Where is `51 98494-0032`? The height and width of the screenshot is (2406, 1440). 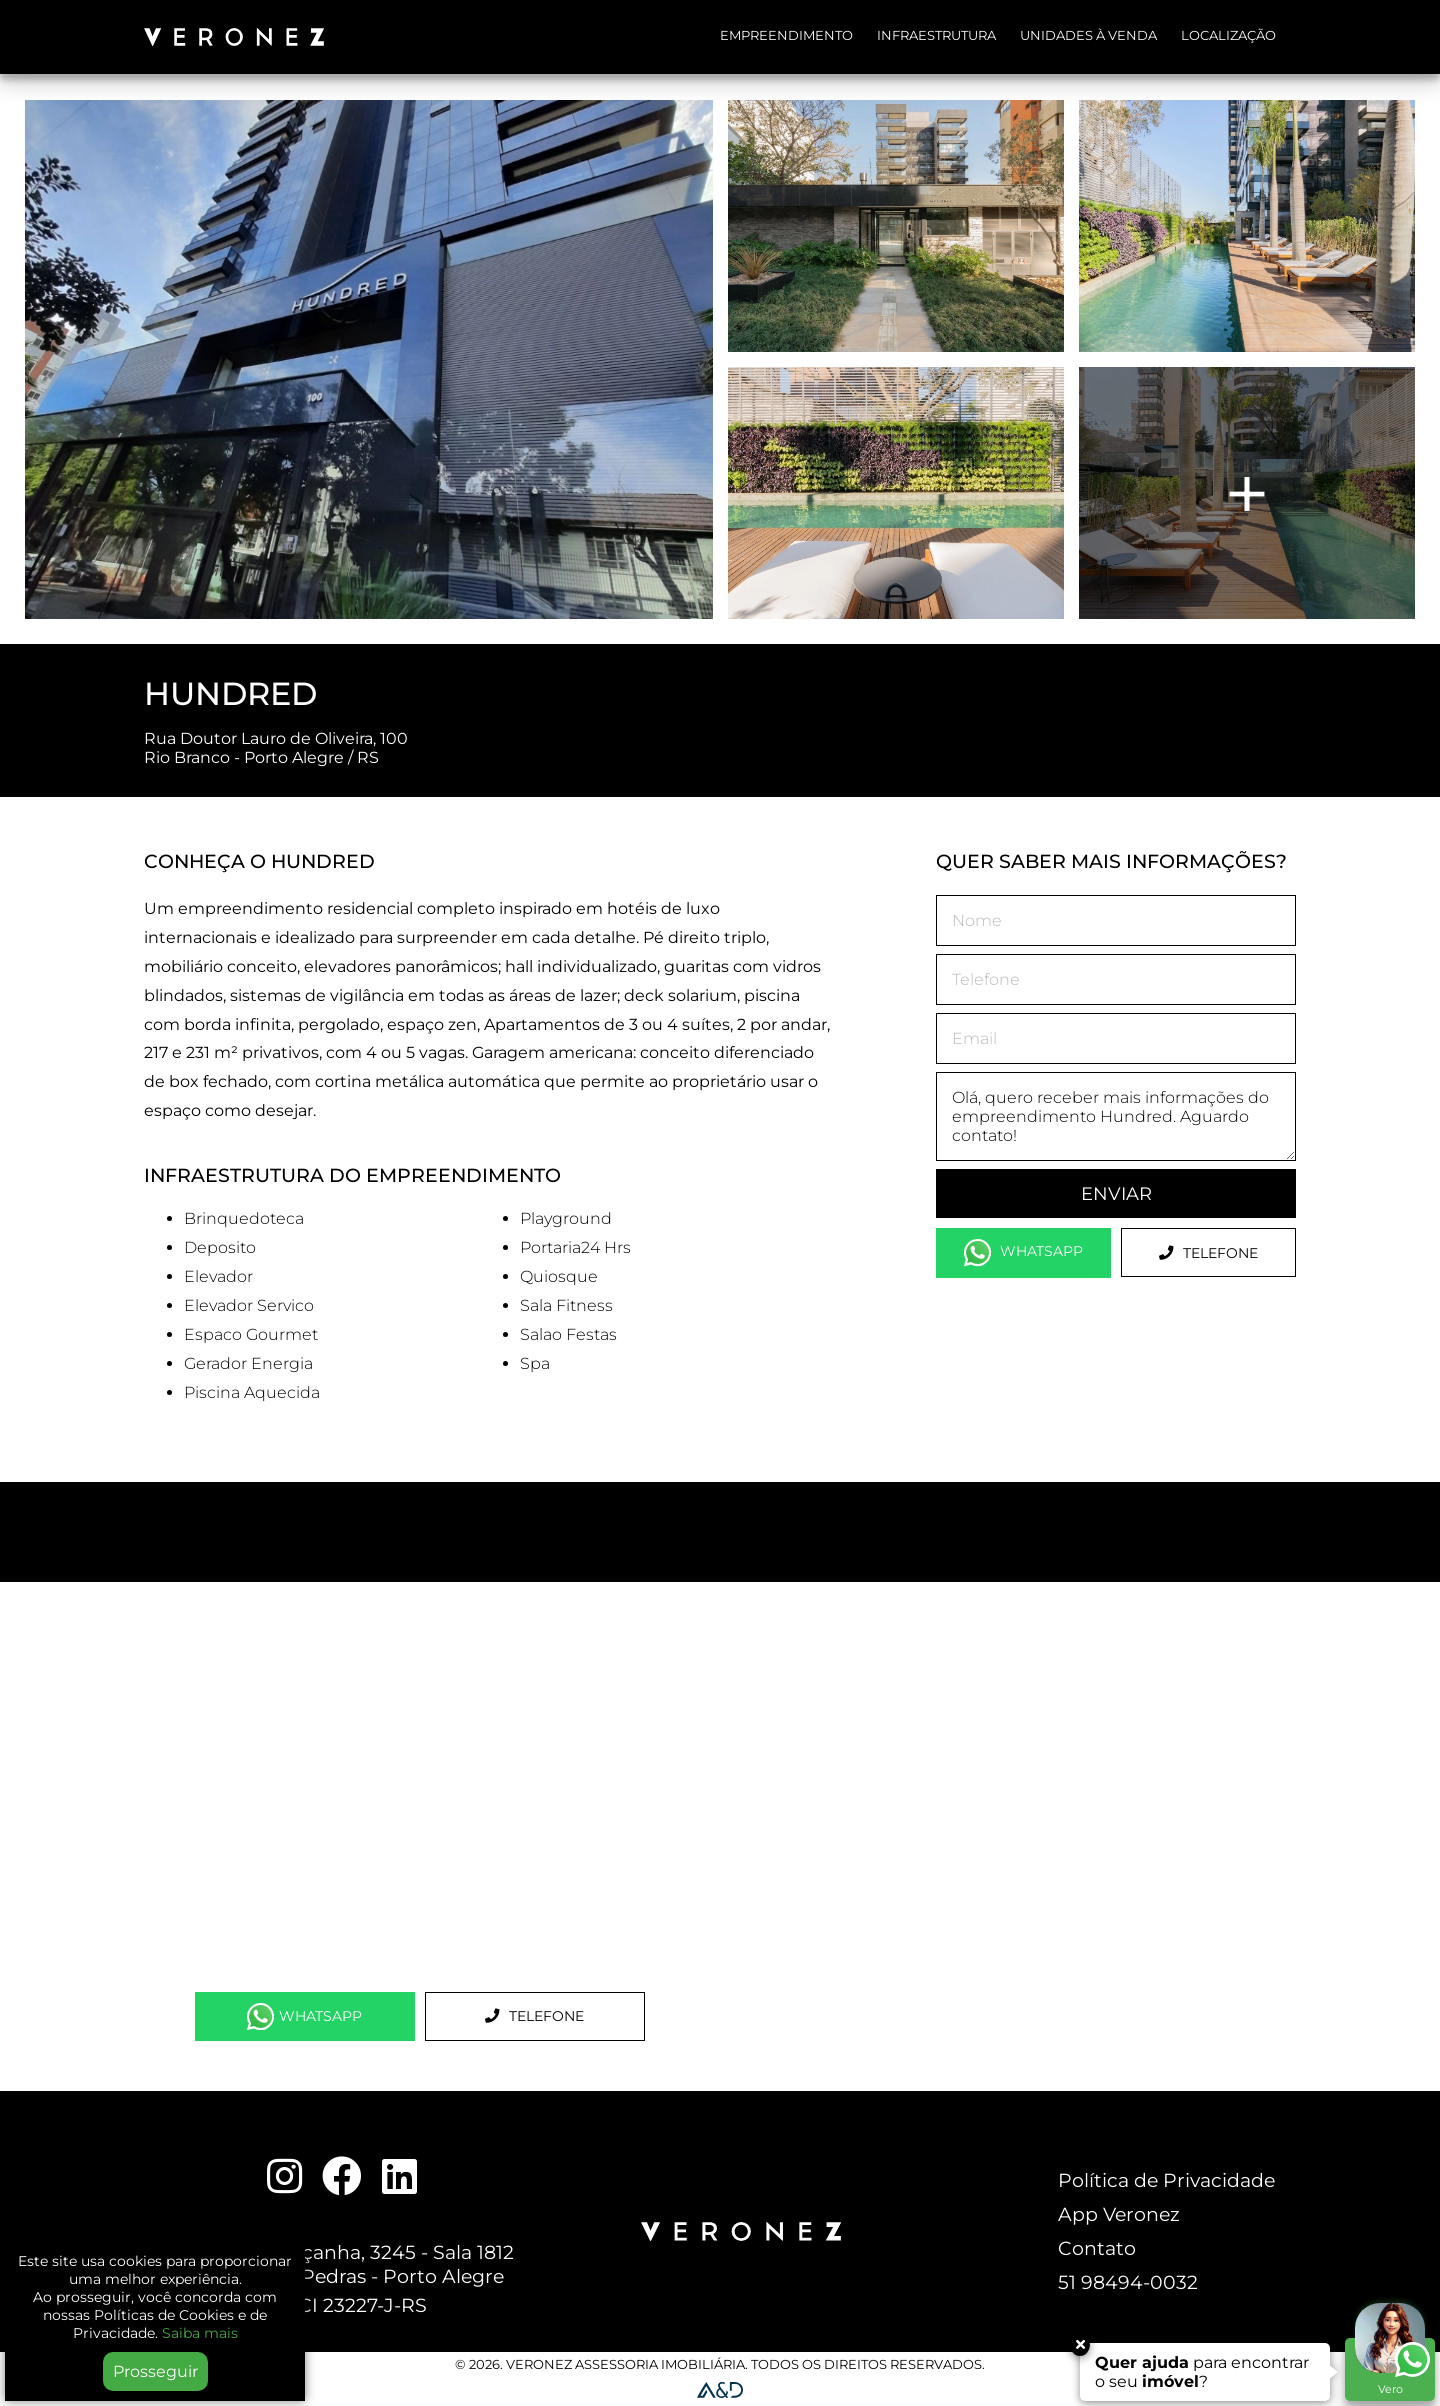
51 98494-0032 is located at coordinates (1128, 2282).